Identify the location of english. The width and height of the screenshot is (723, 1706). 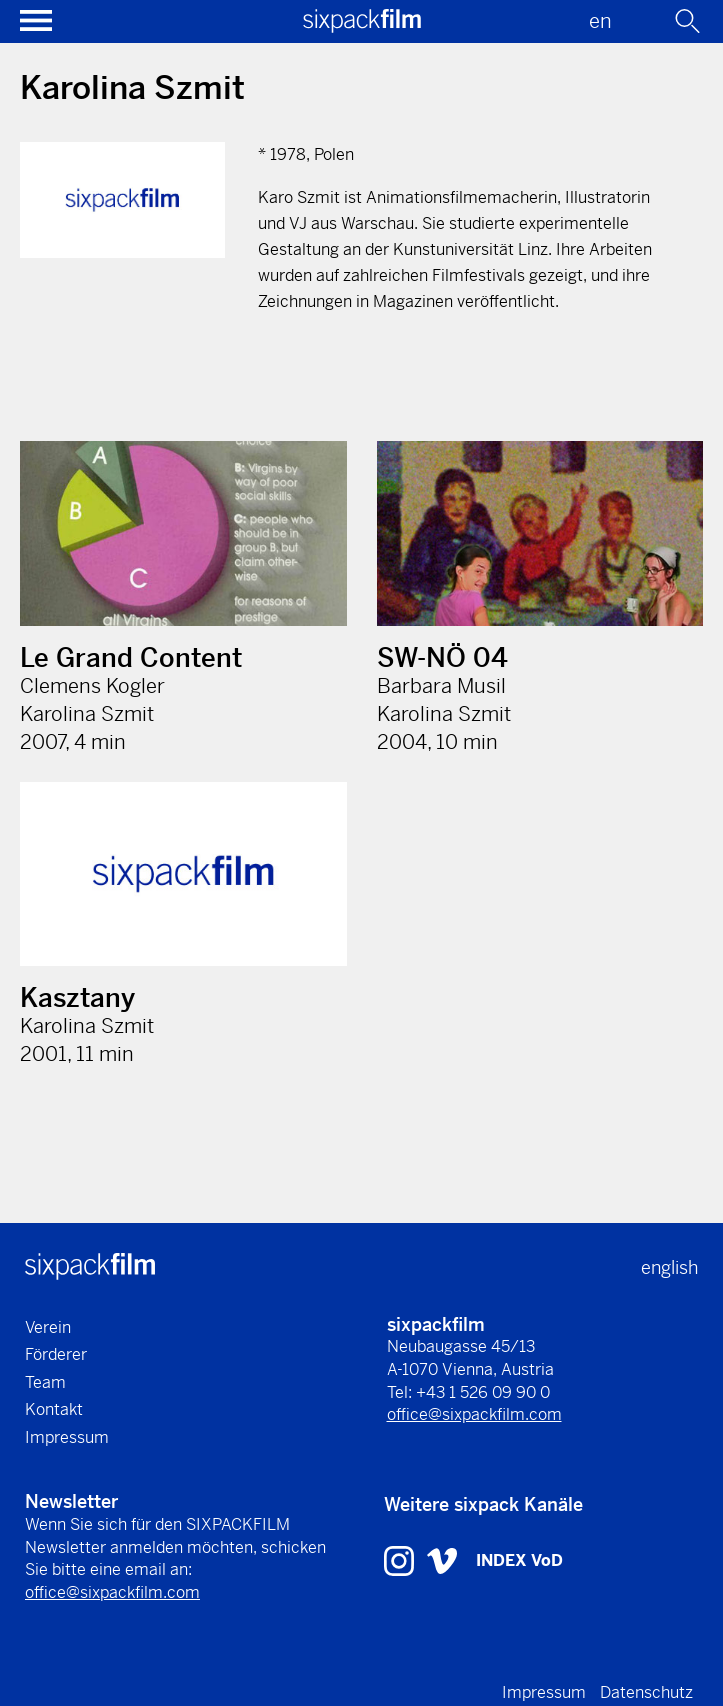
(669, 1267).